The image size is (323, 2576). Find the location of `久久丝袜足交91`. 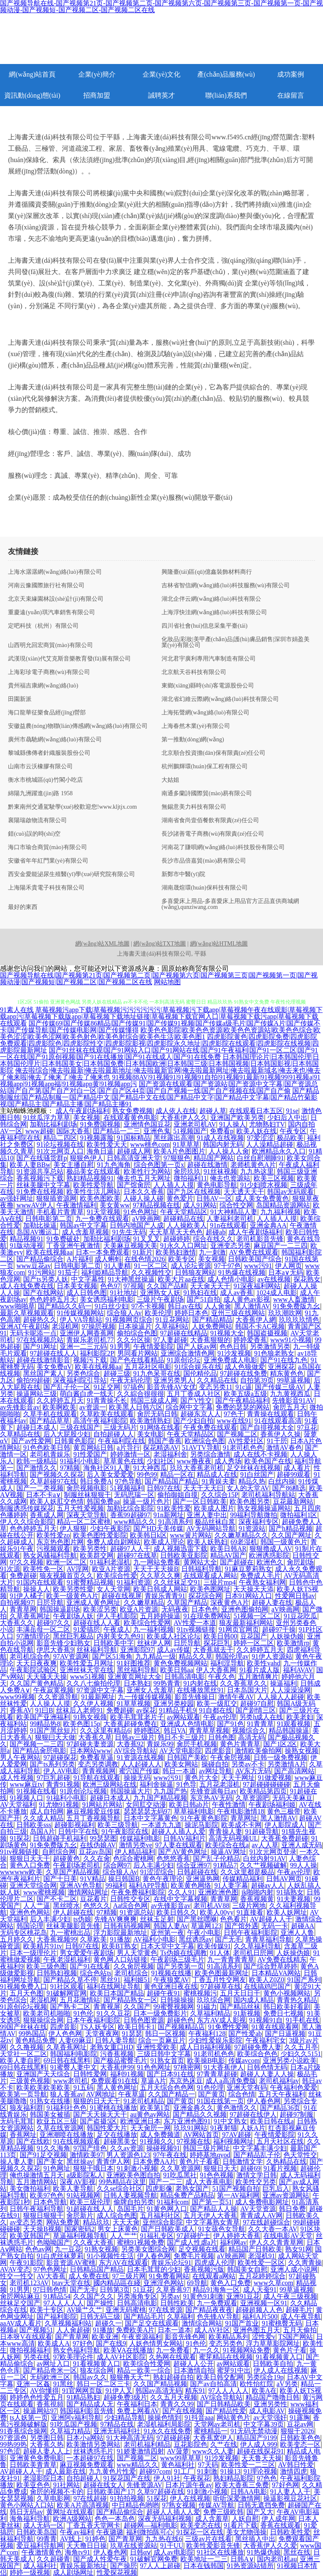

久久丝袜足交91 is located at coordinates (177, 1582).